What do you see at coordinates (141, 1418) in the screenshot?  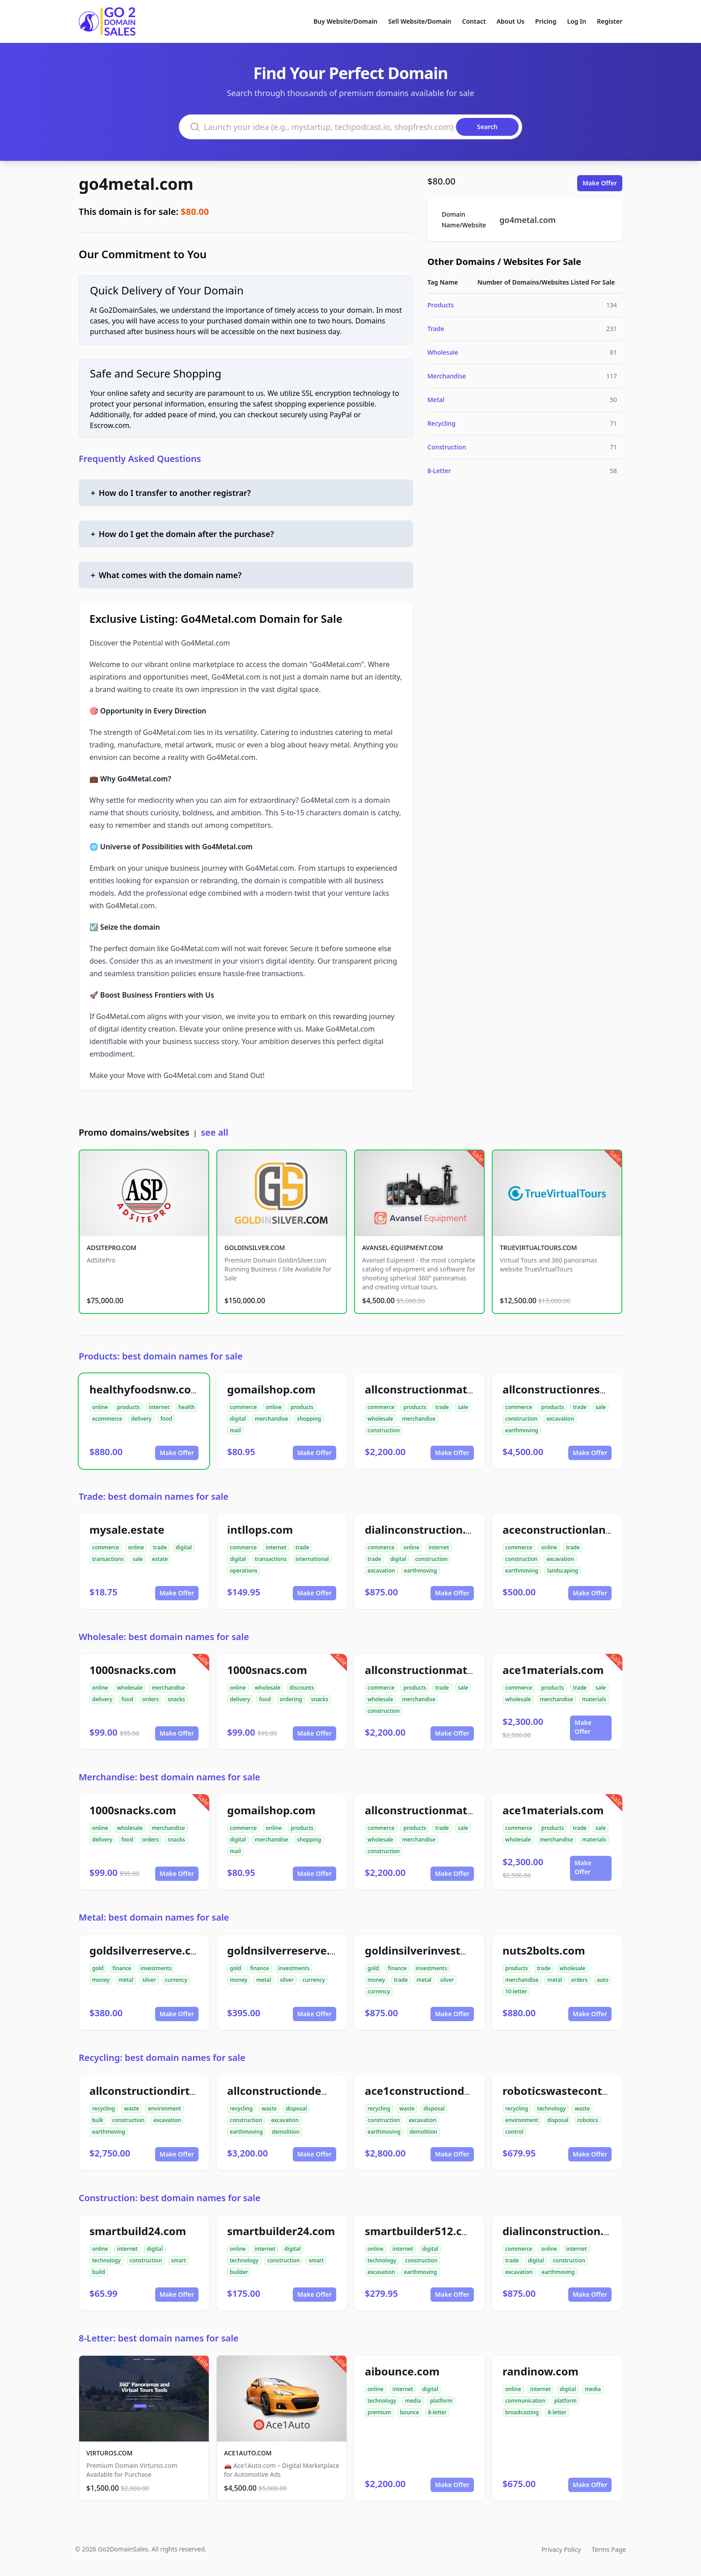 I see `delivery` at bounding box center [141, 1418].